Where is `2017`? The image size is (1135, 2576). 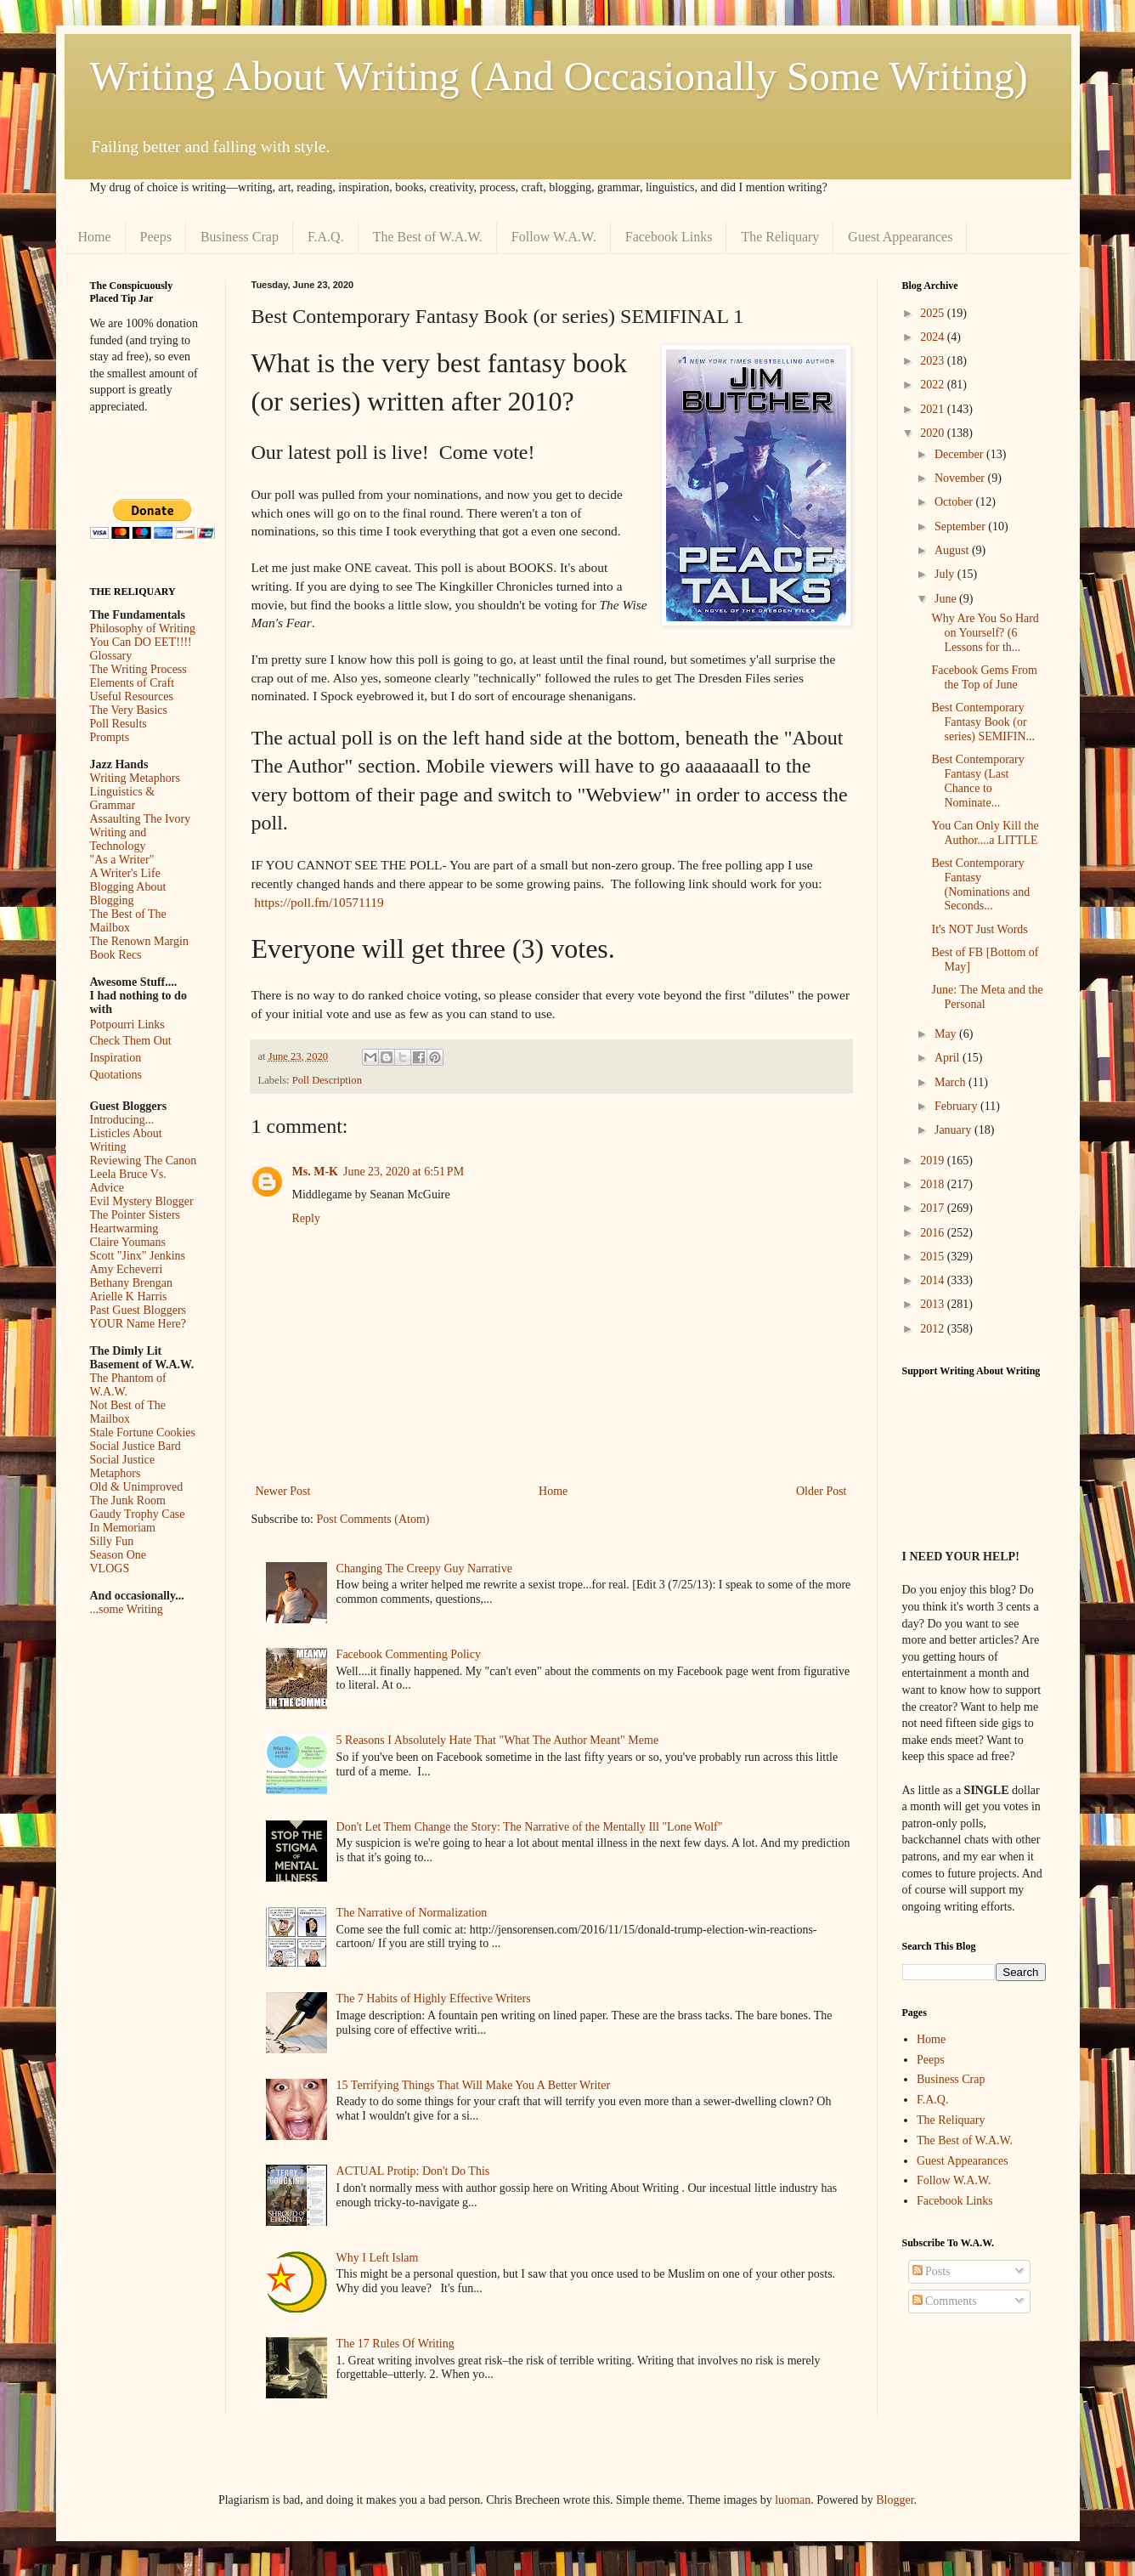
2017 is located at coordinates (933, 1208).